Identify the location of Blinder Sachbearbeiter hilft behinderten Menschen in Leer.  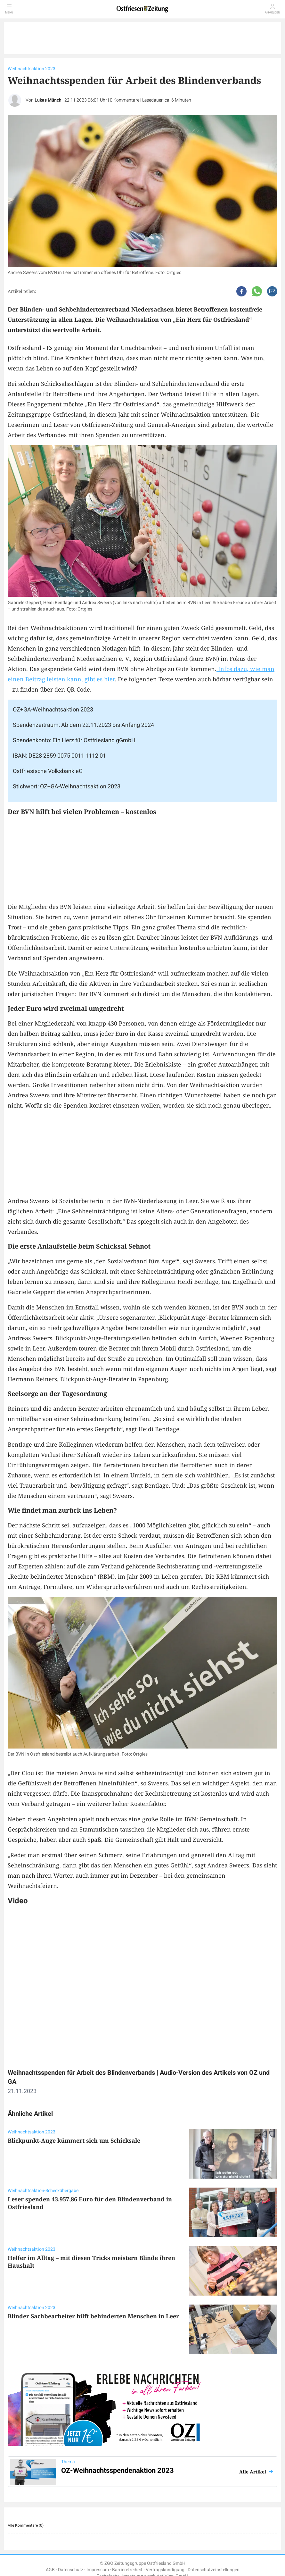
(93, 2316).